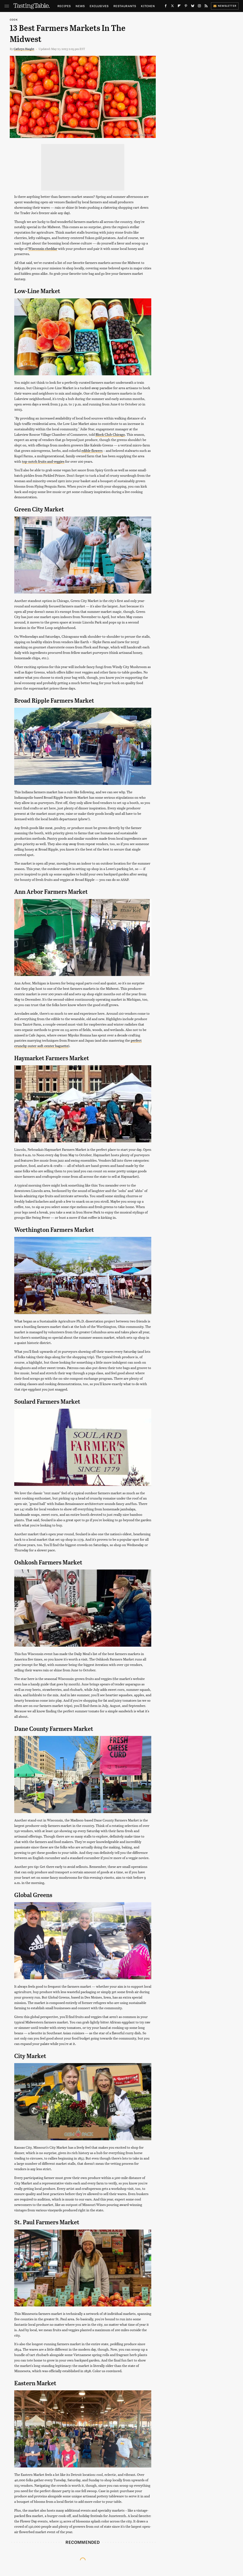  I want to click on [Twitter], so click(172, 6).